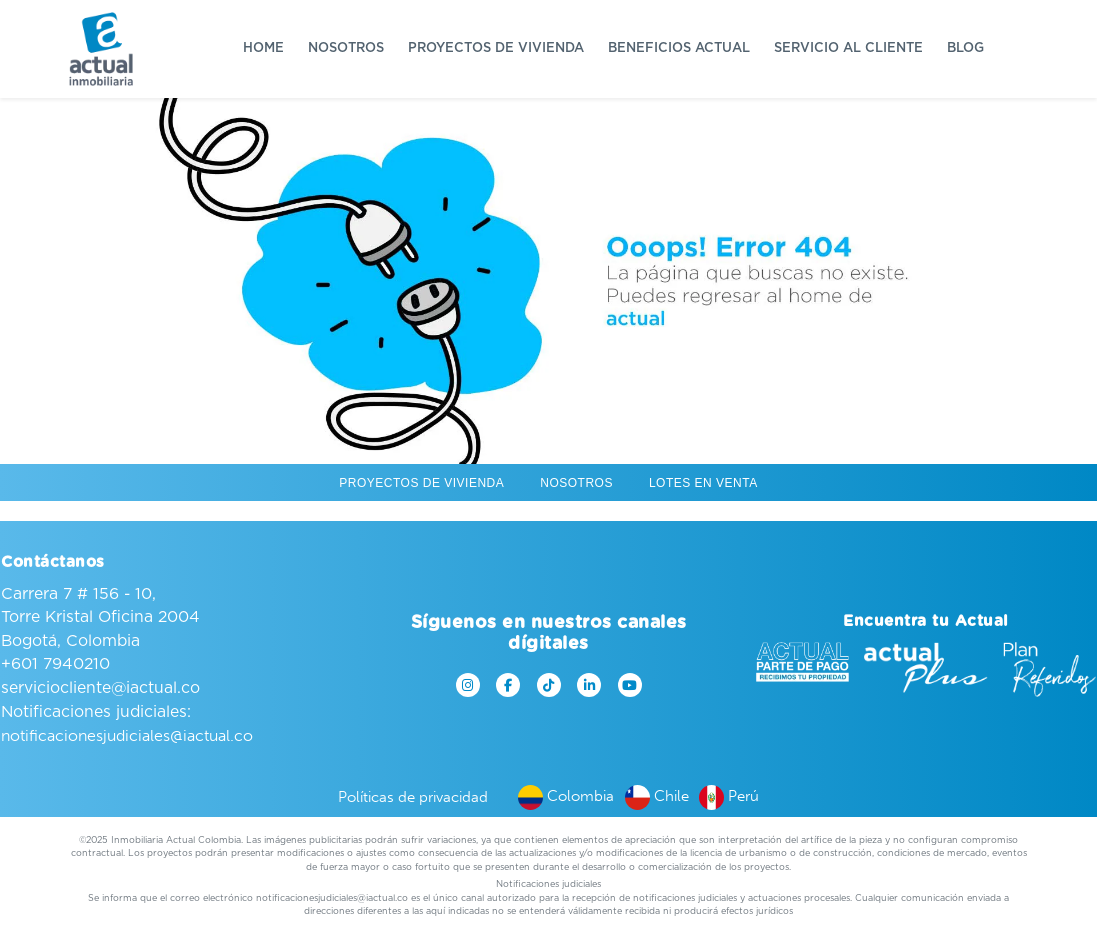  What do you see at coordinates (703, 483) in the screenshot?
I see `Lotes en venta` at bounding box center [703, 483].